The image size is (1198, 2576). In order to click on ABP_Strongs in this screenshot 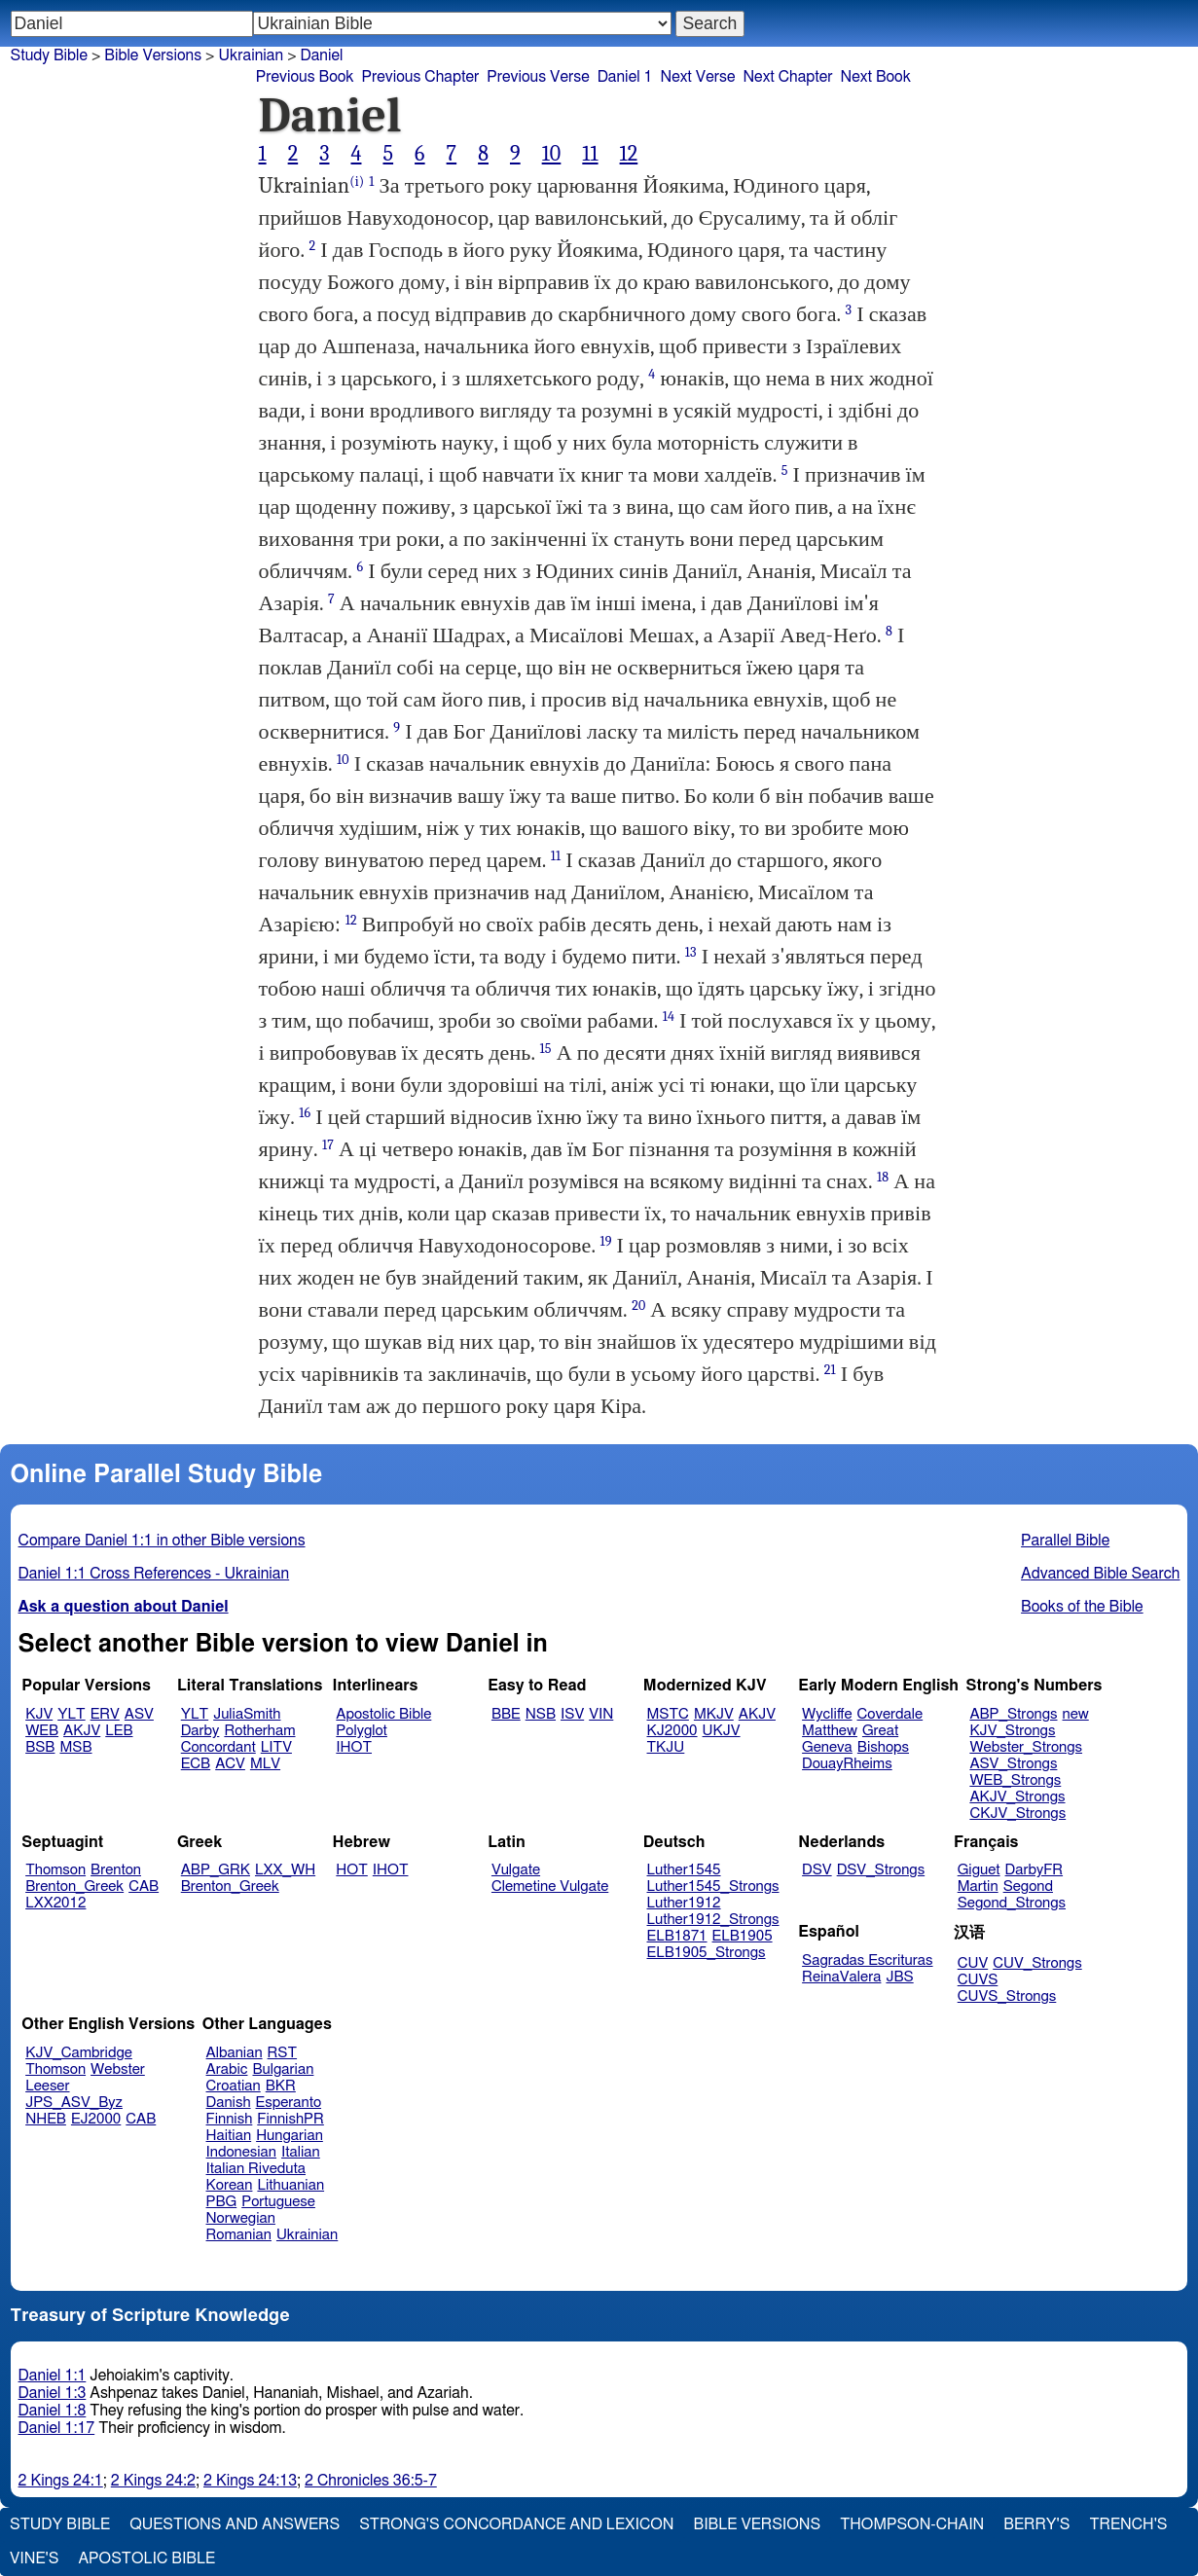, I will do `click(1013, 1714)`.